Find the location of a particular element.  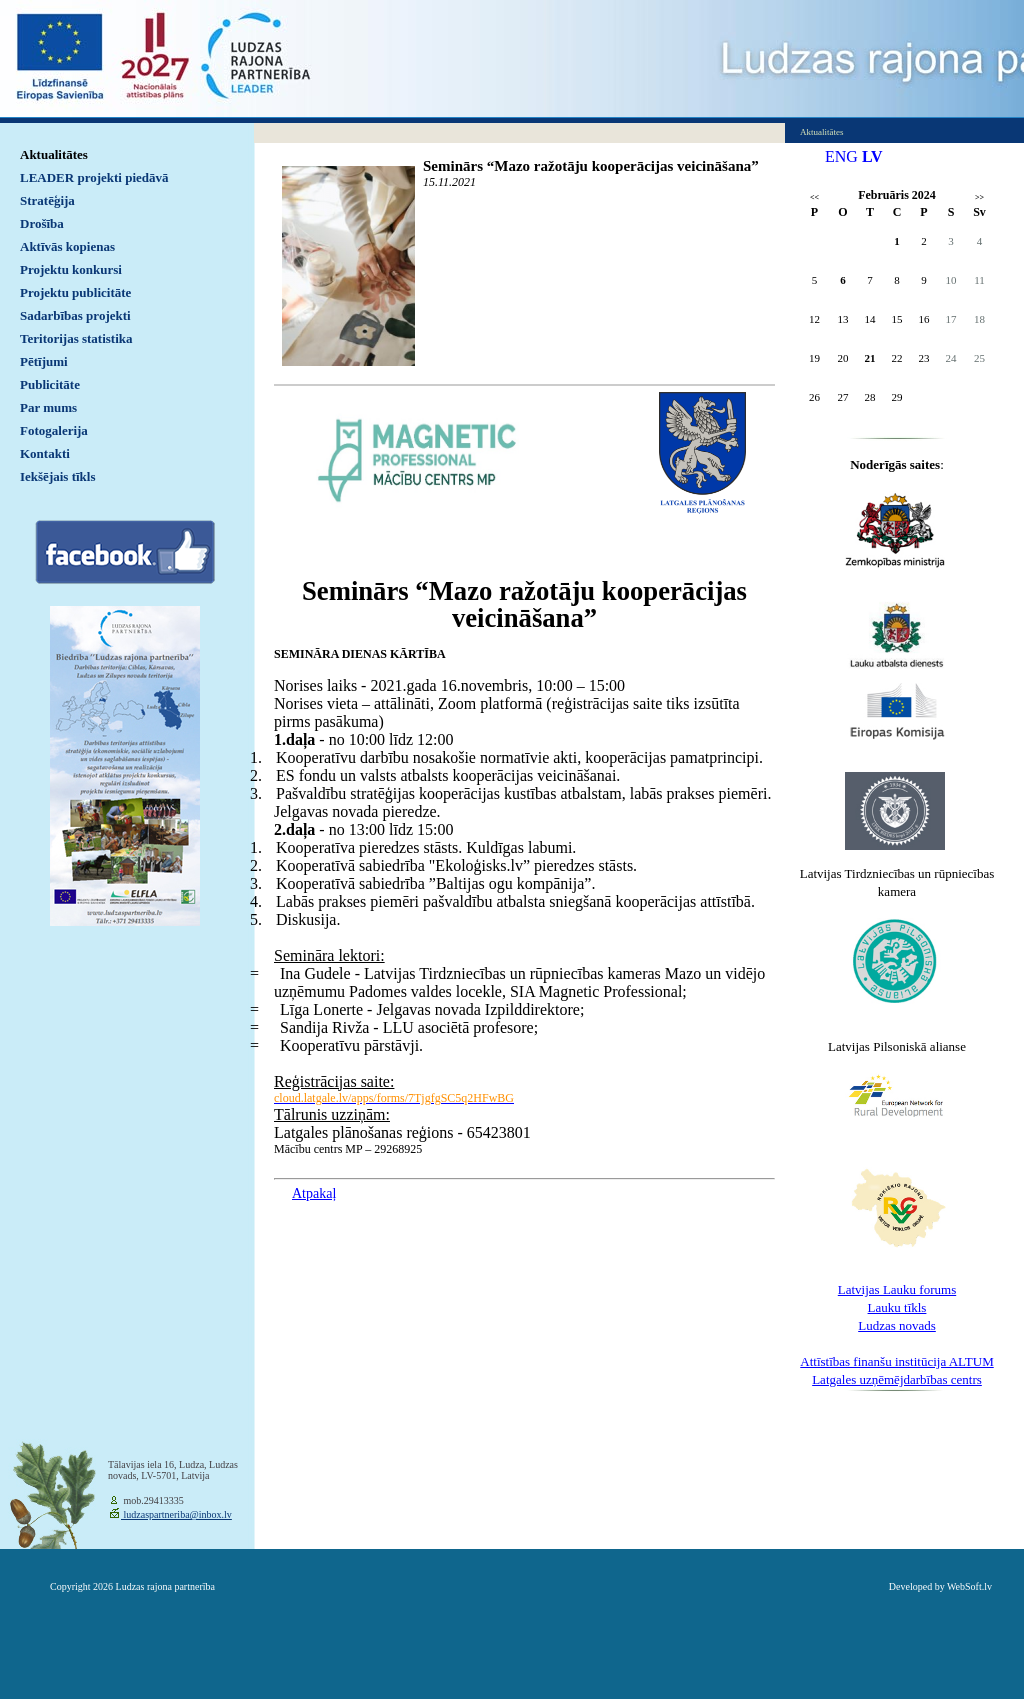

Drošība is located at coordinates (42, 223).